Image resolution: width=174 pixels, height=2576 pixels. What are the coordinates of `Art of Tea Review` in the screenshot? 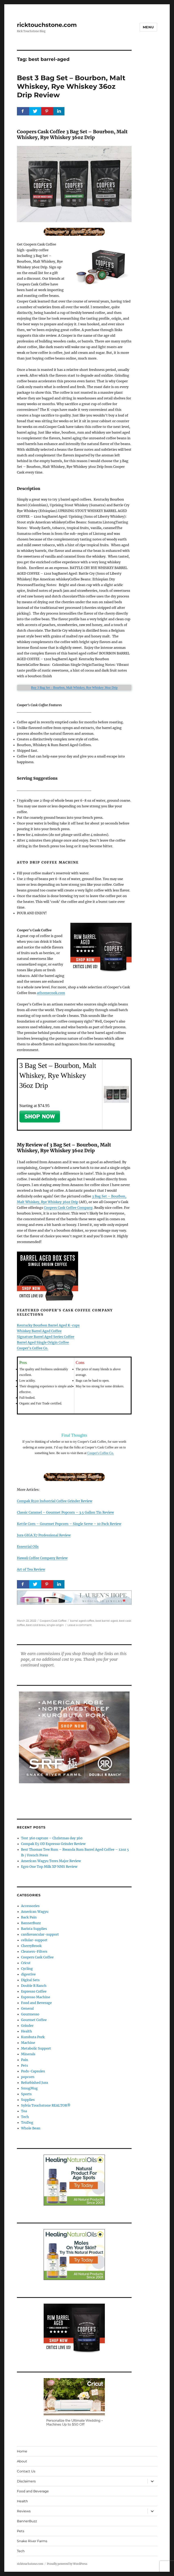 It's located at (31, 1569).